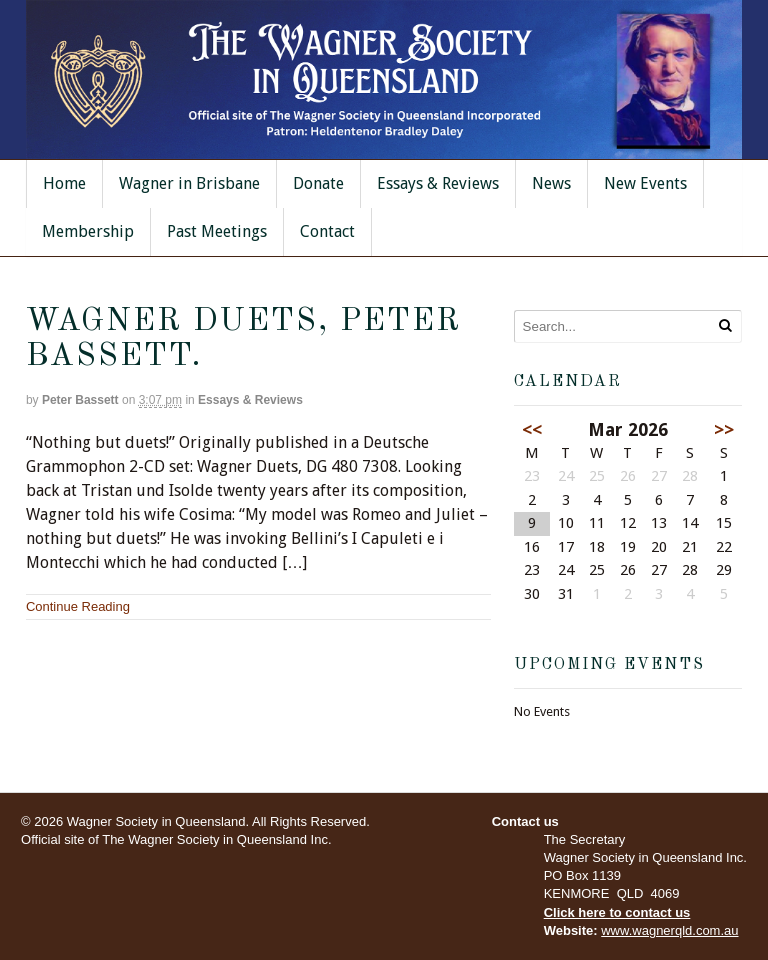 Image resolution: width=768 pixels, height=960 pixels. Describe the element at coordinates (217, 231) in the screenshot. I see `Past Meetings` at that location.